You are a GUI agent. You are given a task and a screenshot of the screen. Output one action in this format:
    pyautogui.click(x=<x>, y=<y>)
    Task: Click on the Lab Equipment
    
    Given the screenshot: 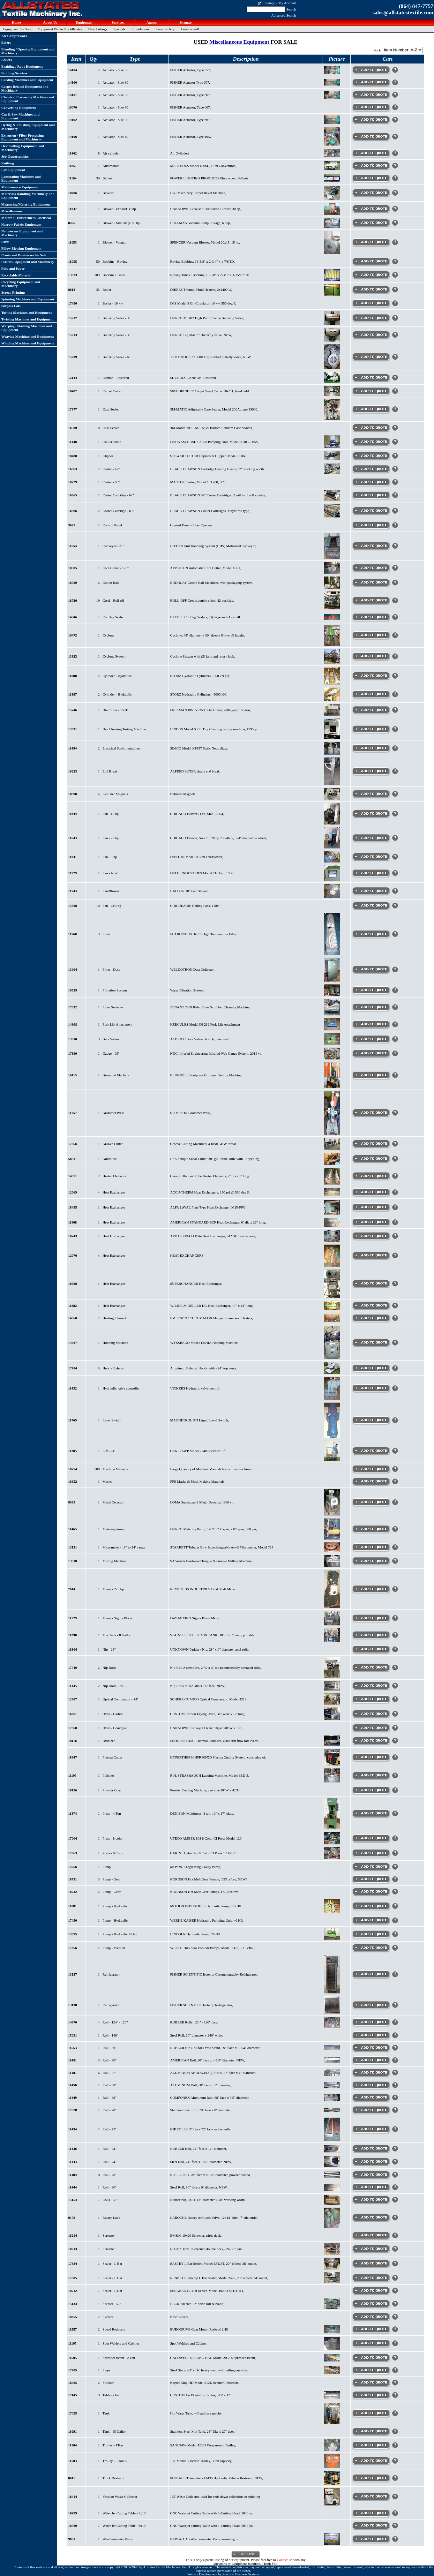 What is the action you would take?
    pyautogui.click(x=13, y=170)
    